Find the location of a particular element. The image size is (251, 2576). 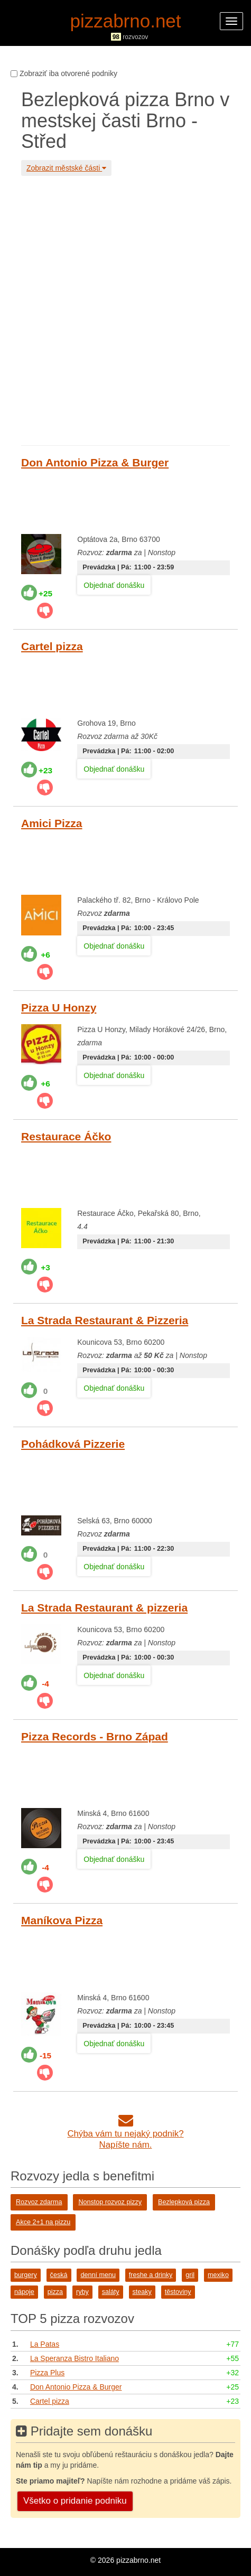

burgery is located at coordinates (25, 2275).